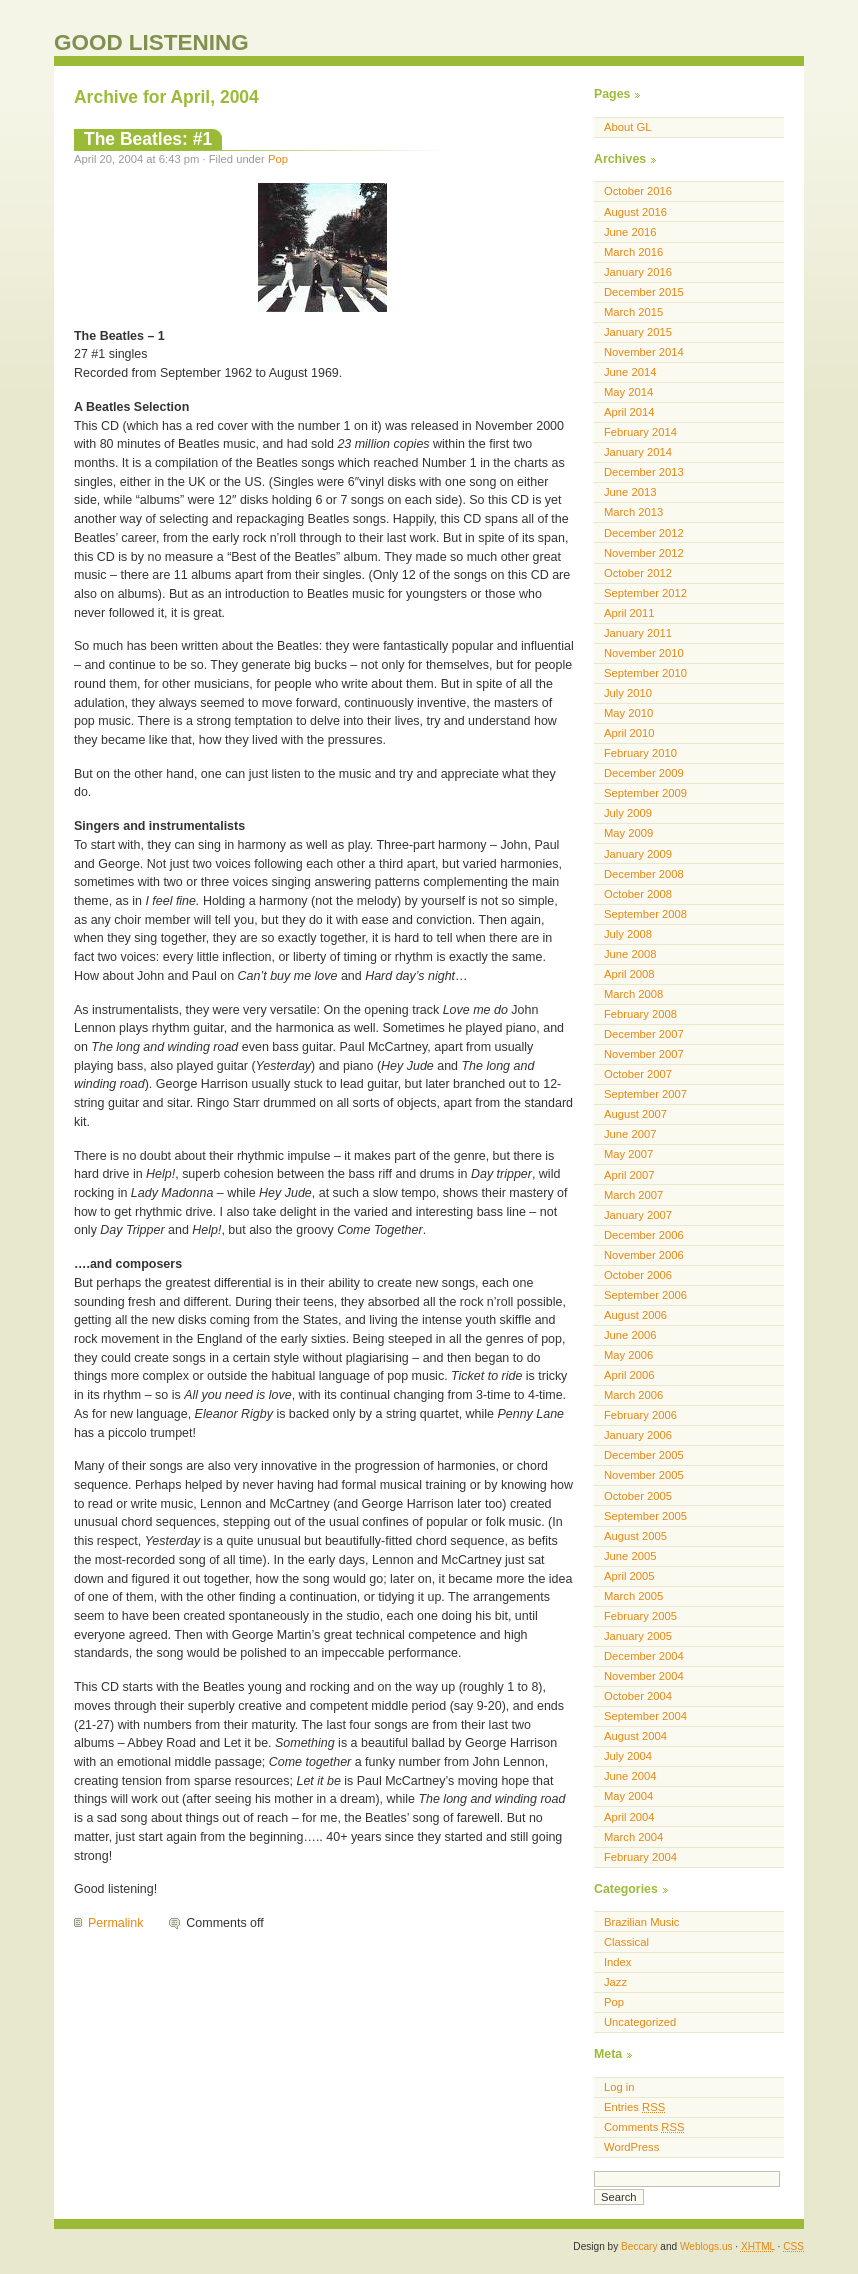 Image resolution: width=858 pixels, height=2274 pixels. What do you see at coordinates (638, 332) in the screenshot?
I see `January 2015` at bounding box center [638, 332].